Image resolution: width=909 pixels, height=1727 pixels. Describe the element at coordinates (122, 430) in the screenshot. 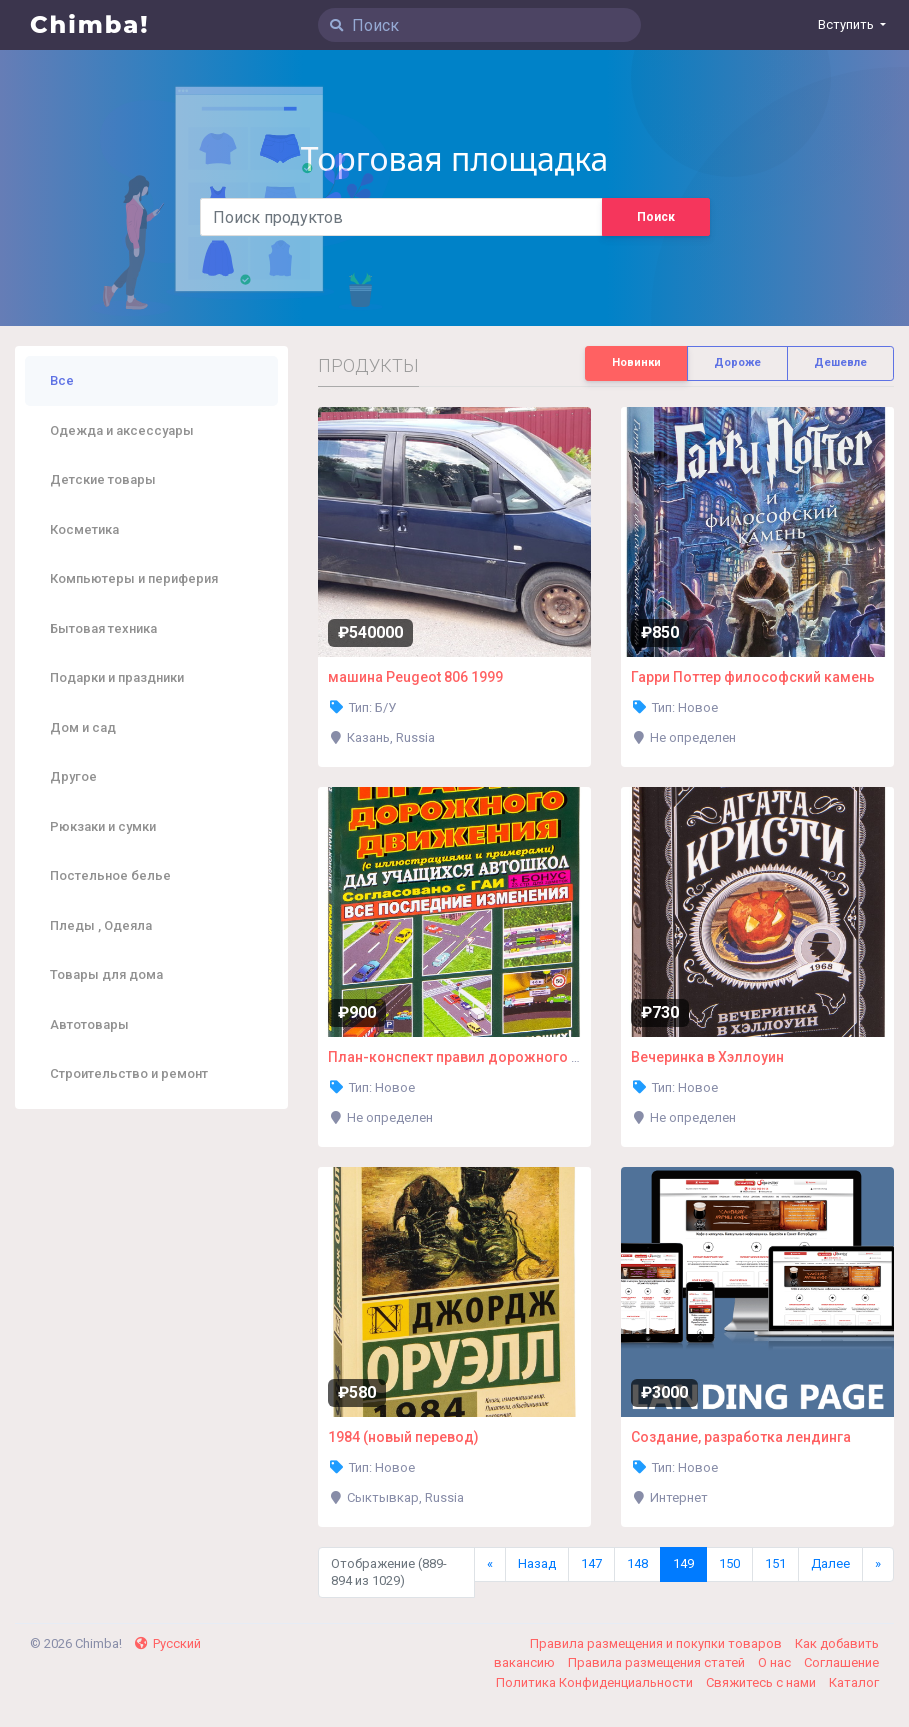

I see `Одежда и аксессуары` at that location.